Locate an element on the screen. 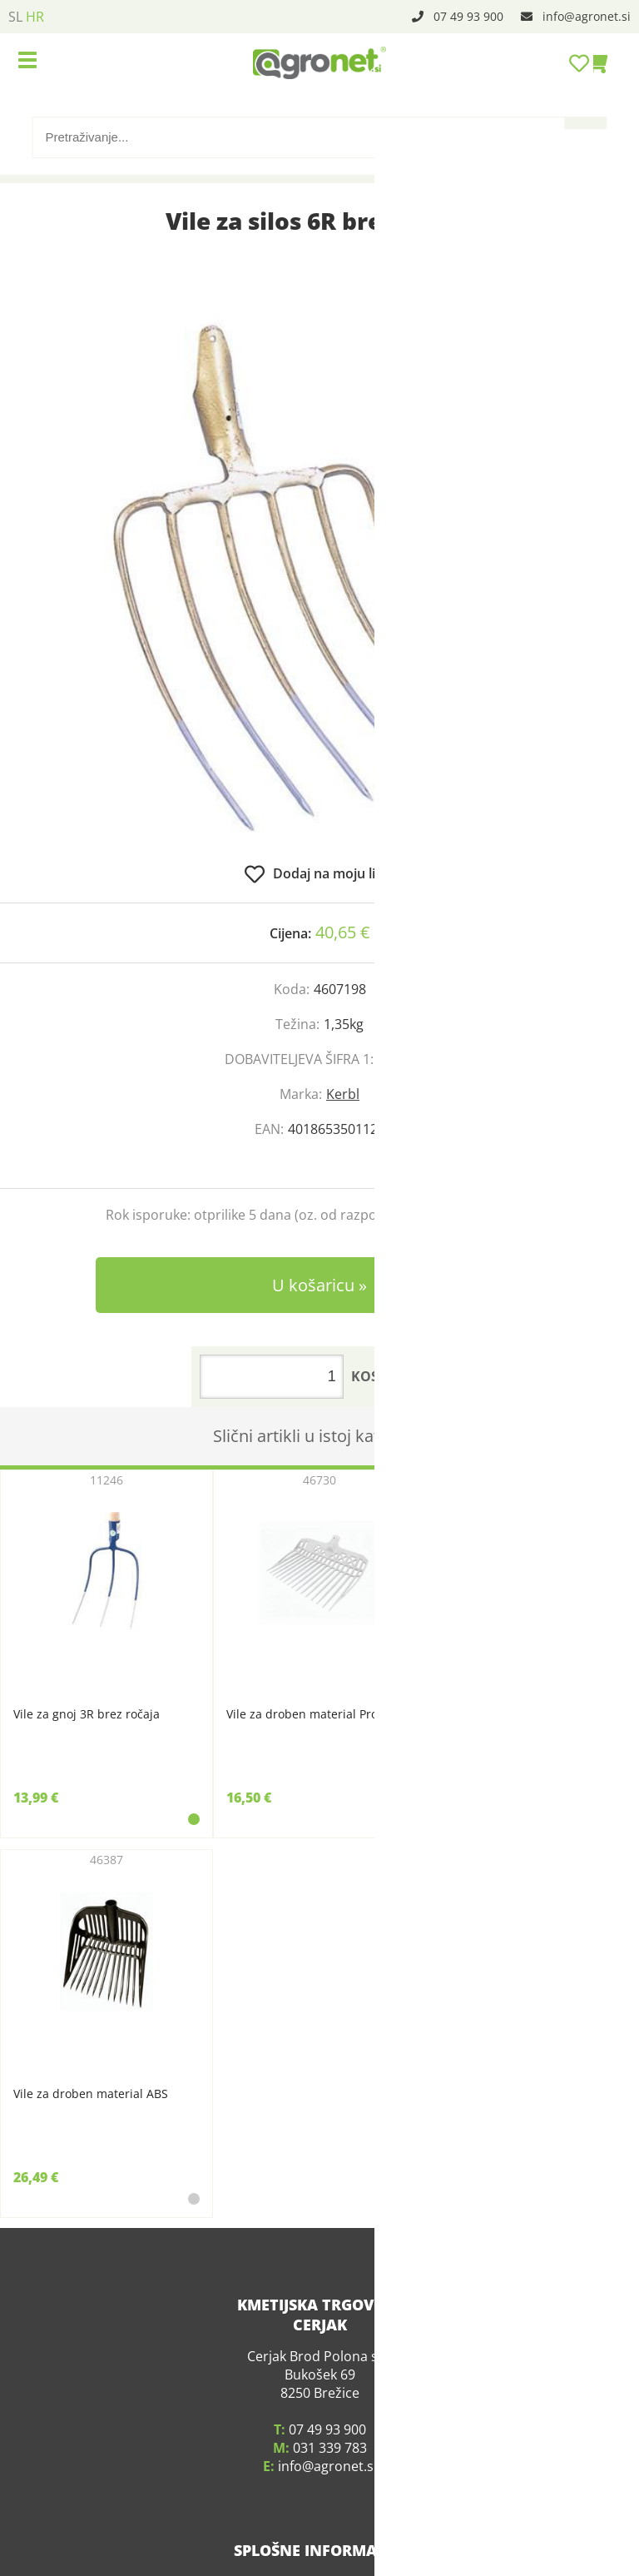 Image resolution: width=639 pixels, height=2576 pixels. 07 49 93 900 is located at coordinates (468, 16).